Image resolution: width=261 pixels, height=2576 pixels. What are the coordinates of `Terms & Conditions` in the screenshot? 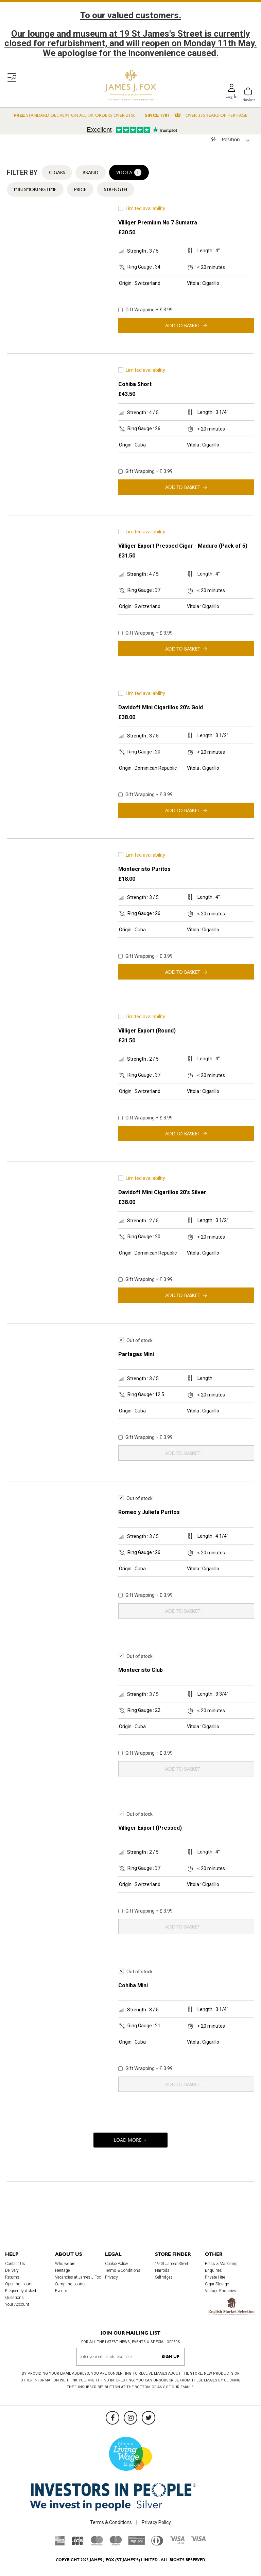 It's located at (122, 2270).